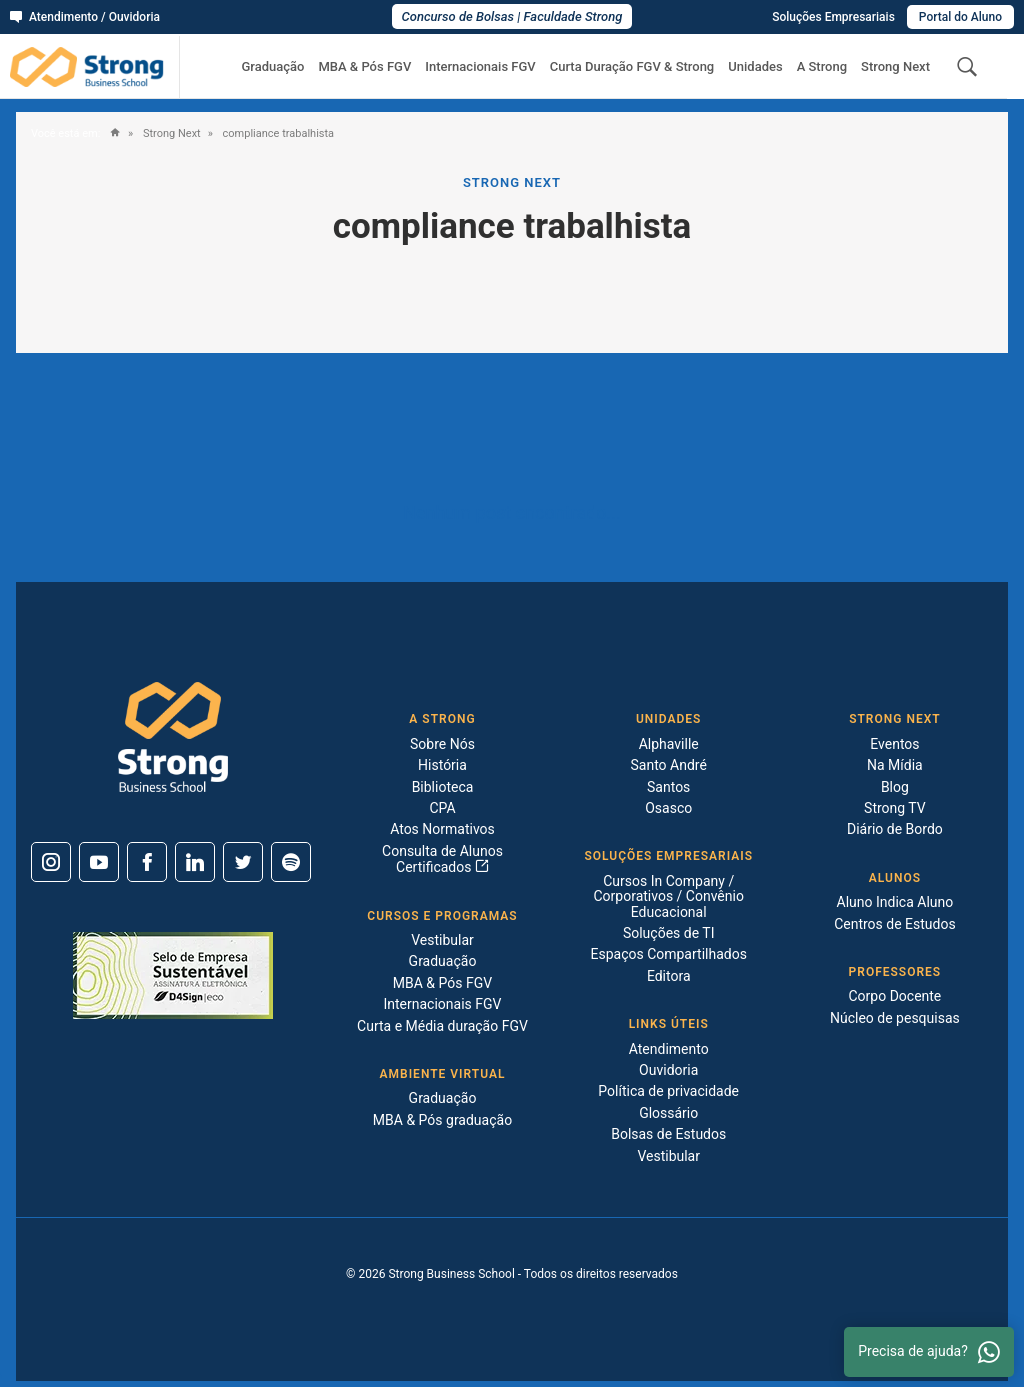 This screenshot has width=1024, height=1387. I want to click on Atendimento / Ouvidoria, so click(85, 17).